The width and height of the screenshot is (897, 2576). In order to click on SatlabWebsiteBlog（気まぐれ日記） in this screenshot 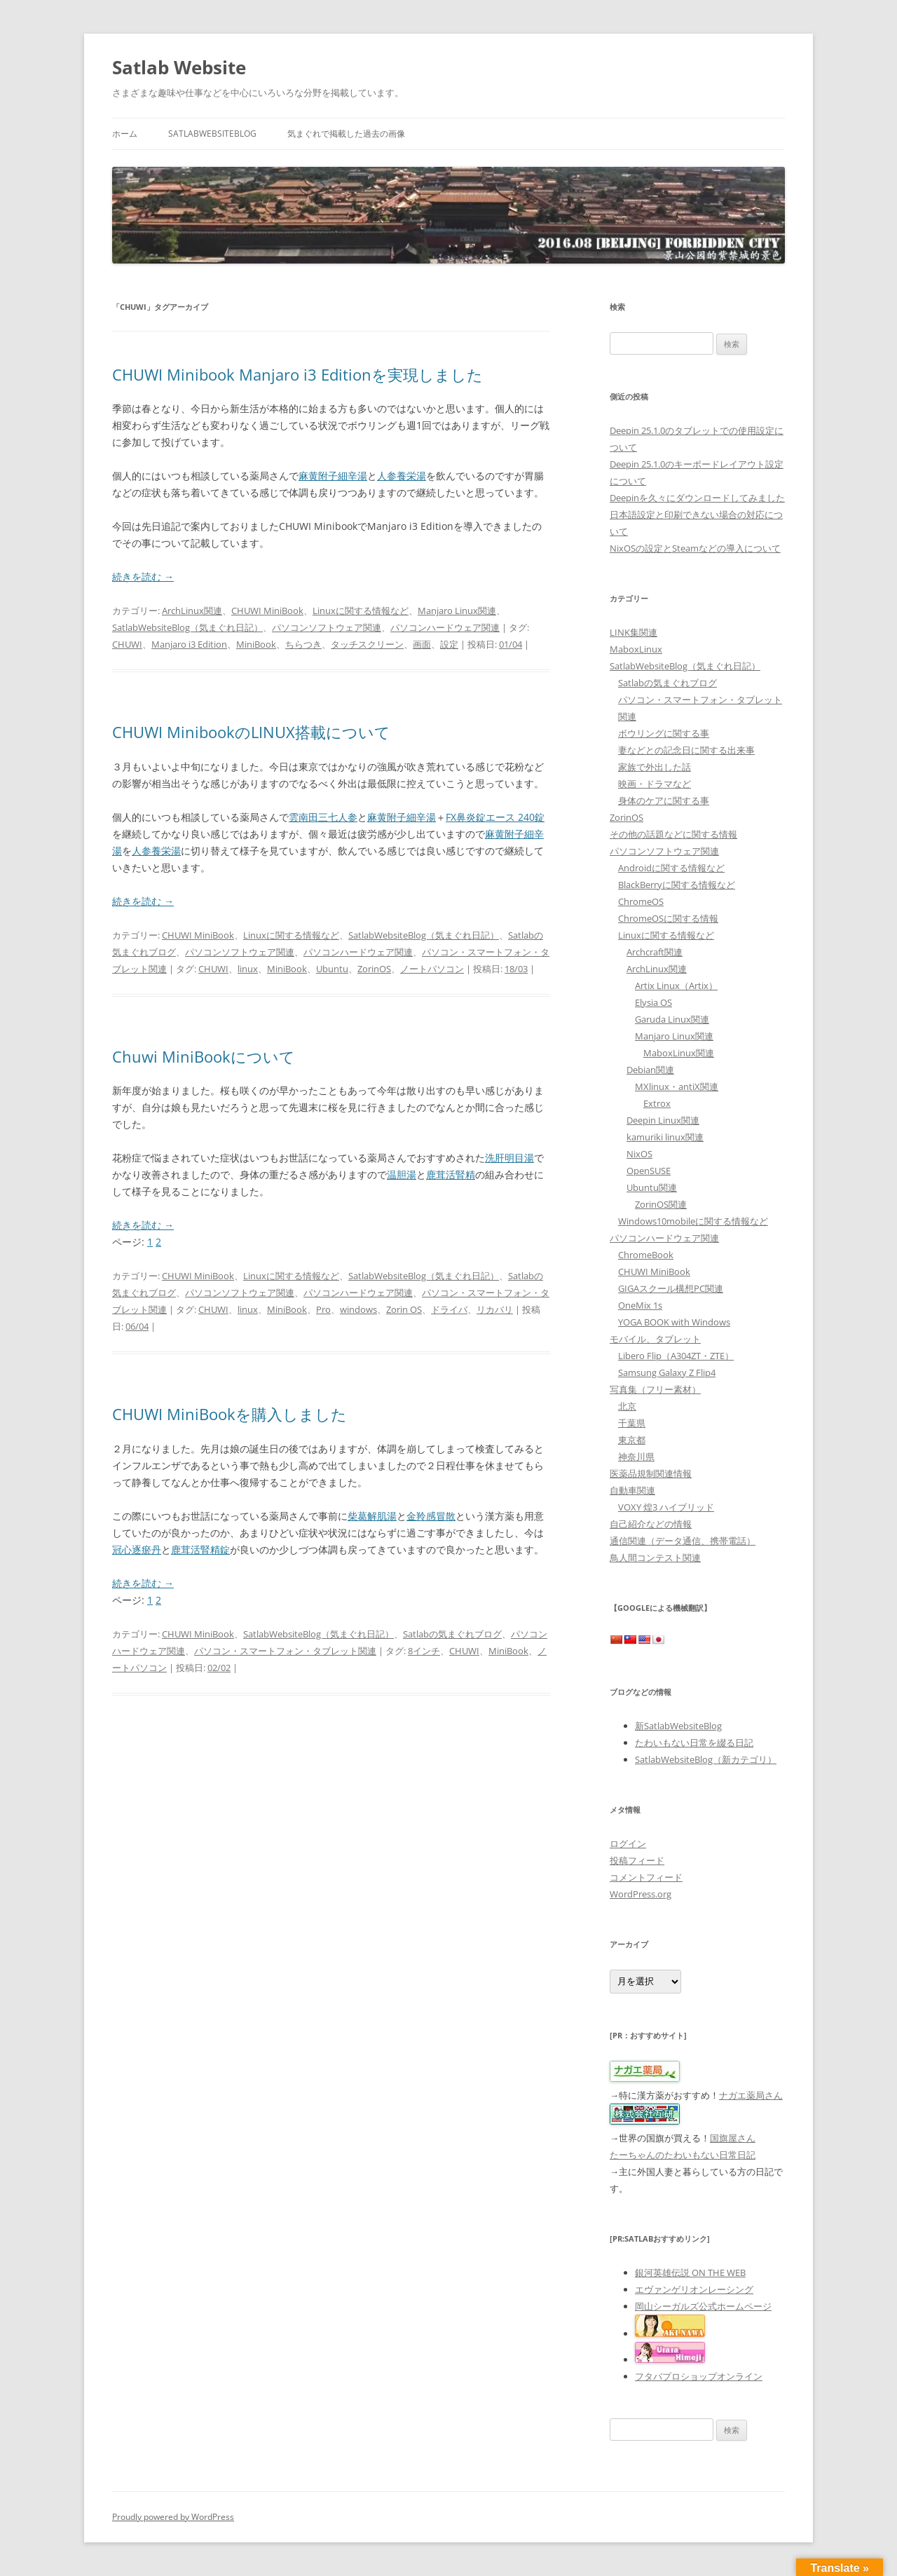, I will do `click(187, 627)`.